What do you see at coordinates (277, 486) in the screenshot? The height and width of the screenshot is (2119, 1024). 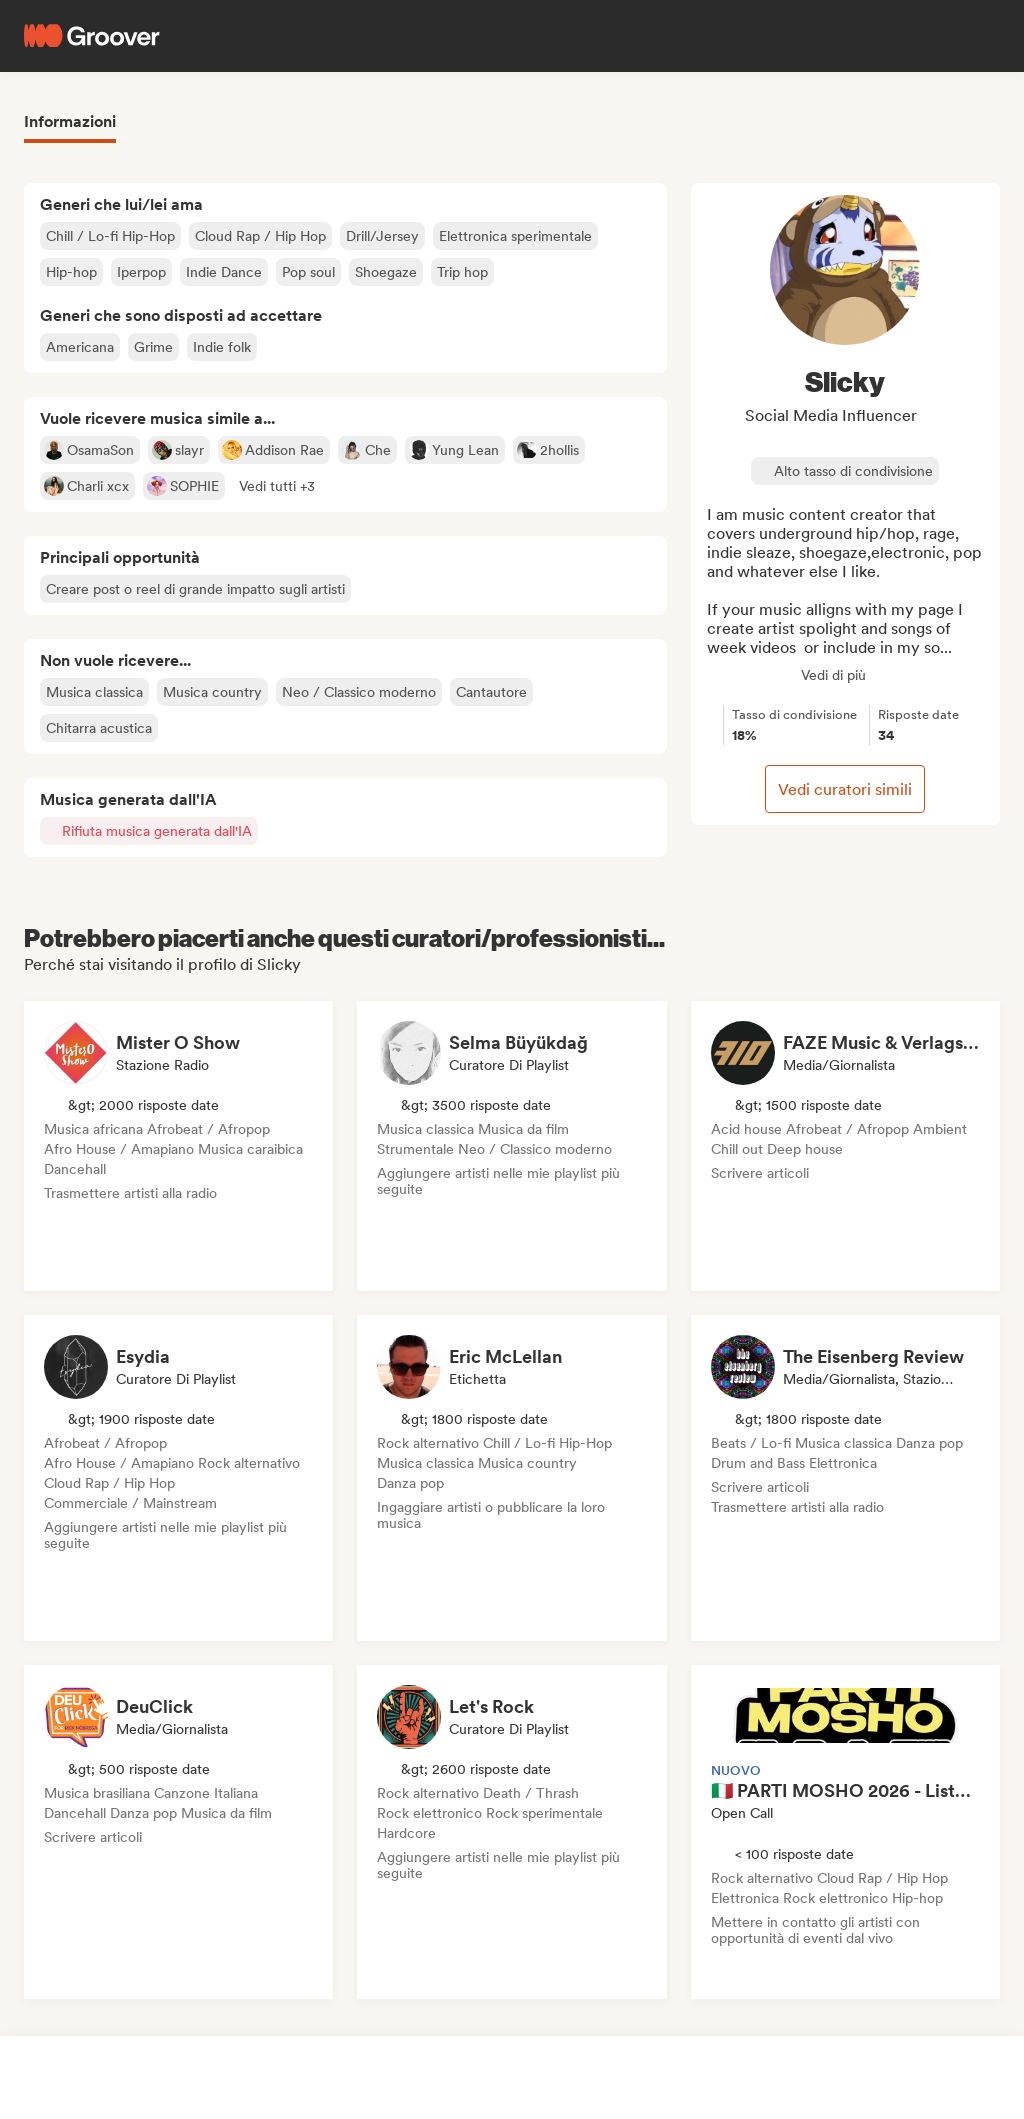 I see `[button]` at bounding box center [277, 486].